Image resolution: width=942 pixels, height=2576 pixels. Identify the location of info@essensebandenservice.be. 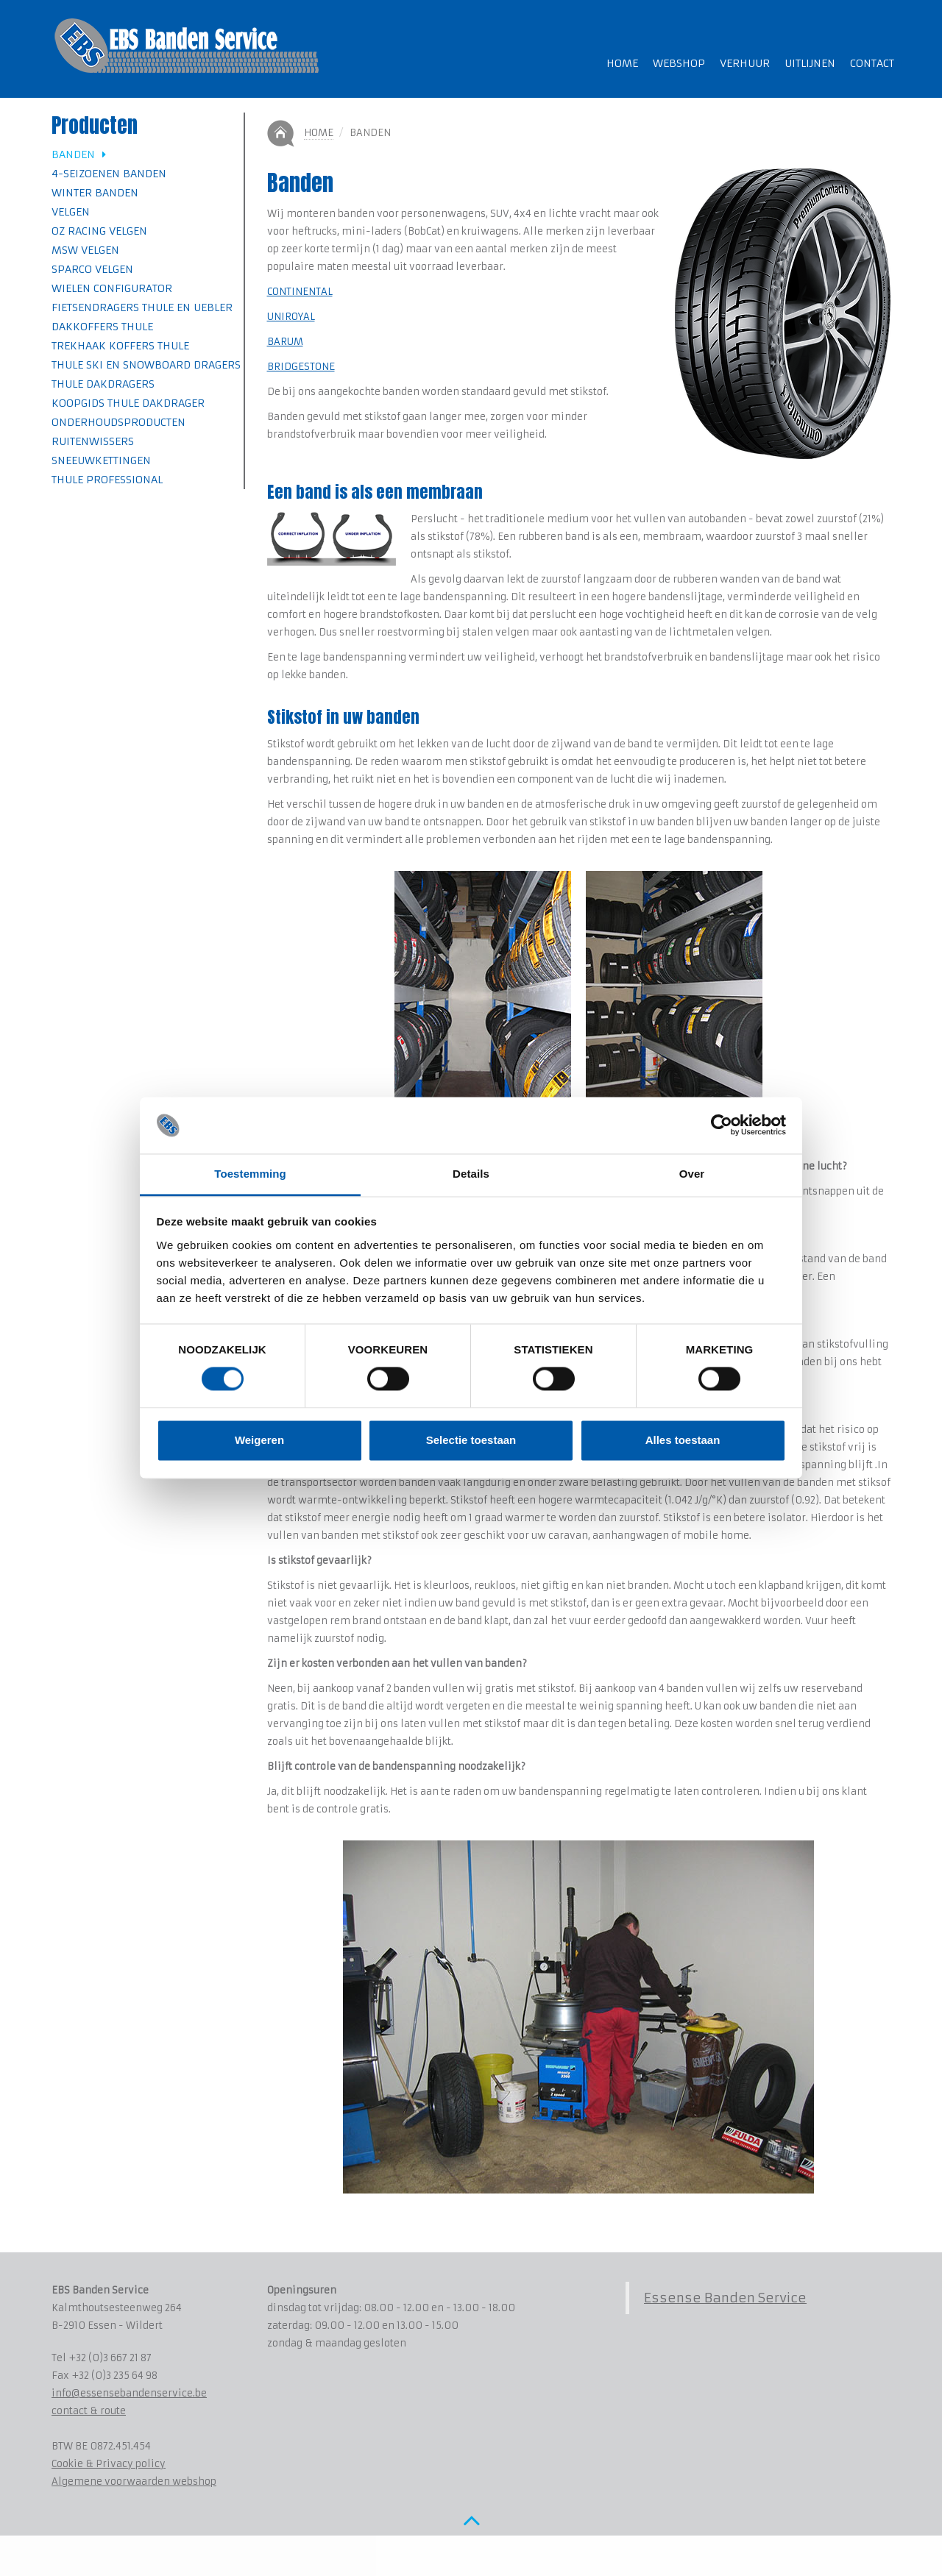
(129, 2393).